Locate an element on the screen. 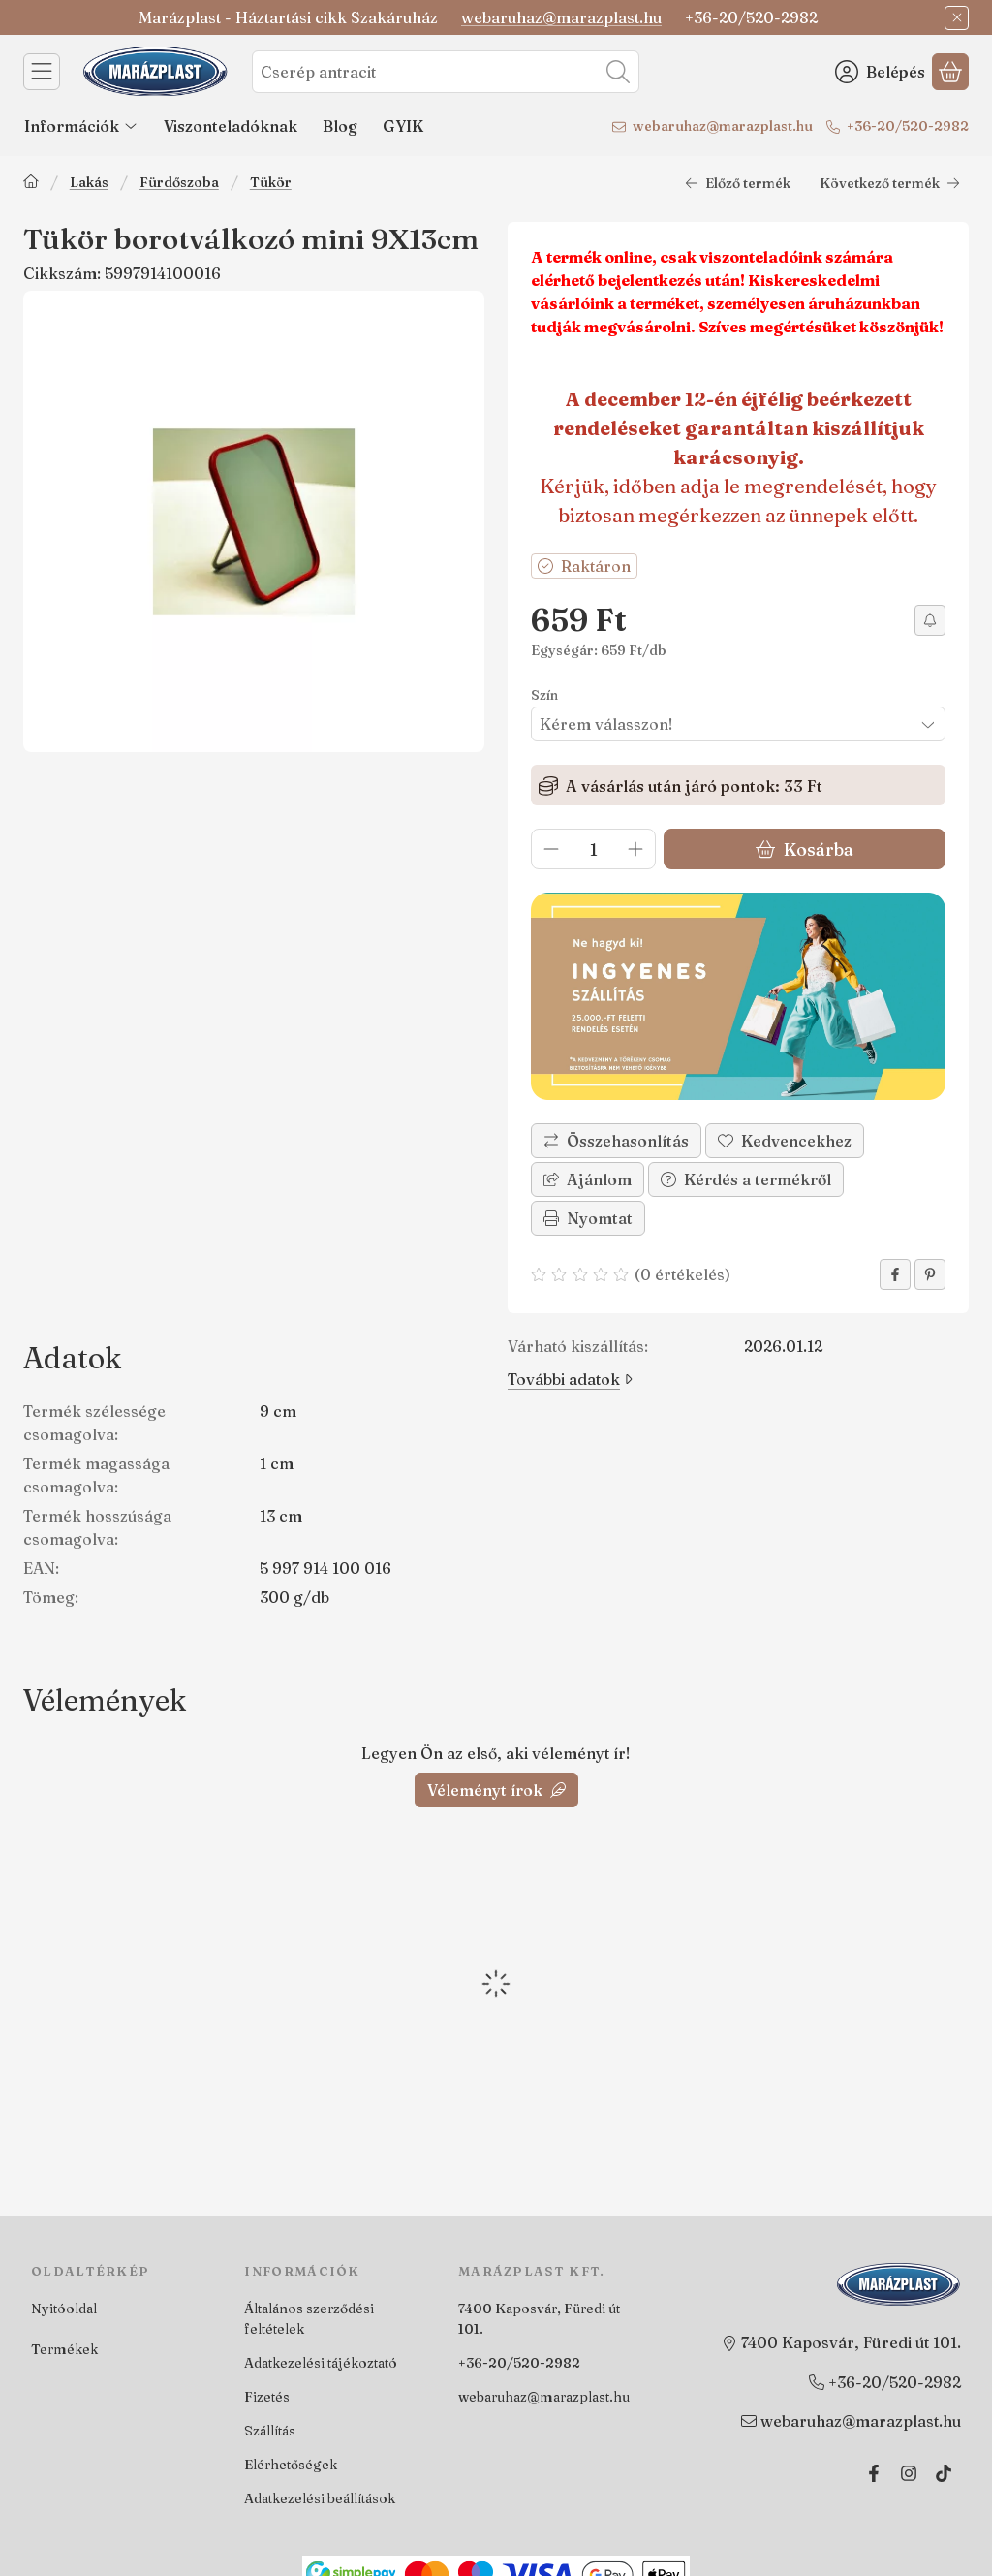 The height and width of the screenshot is (2576, 992). Információk [Információk menüpont] is located at coordinates (81, 126).